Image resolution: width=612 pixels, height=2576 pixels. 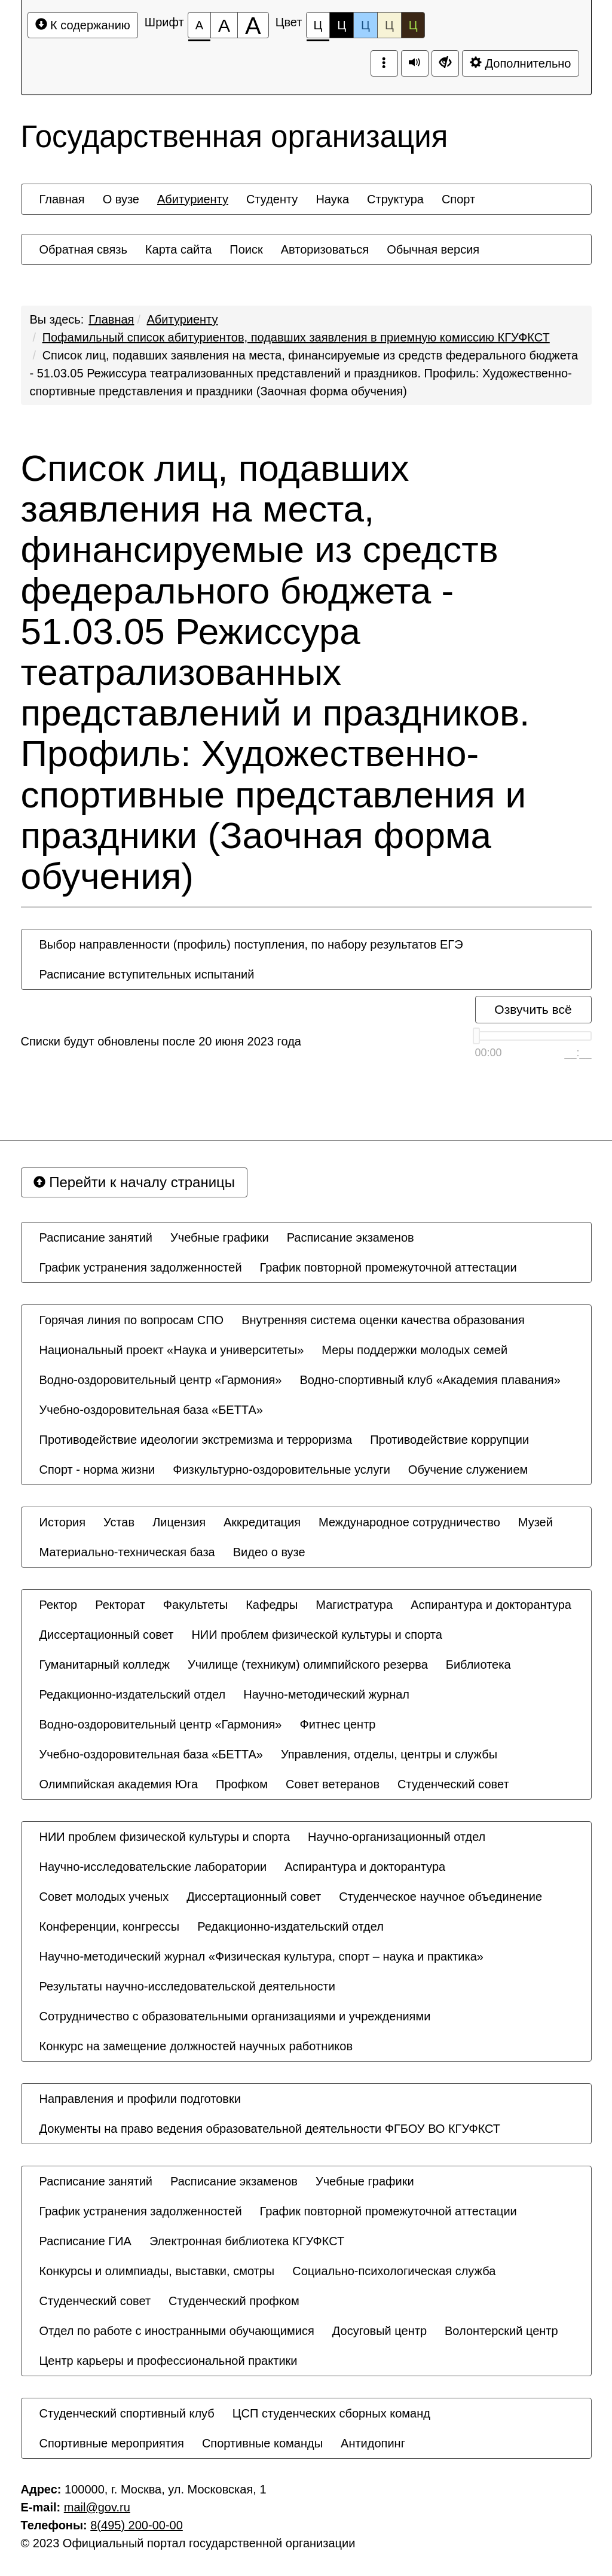 What do you see at coordinates (111, 2443) in the screenshot?
I see `Спортивные мероприятия [button]` at bounding box center [111, 2443].